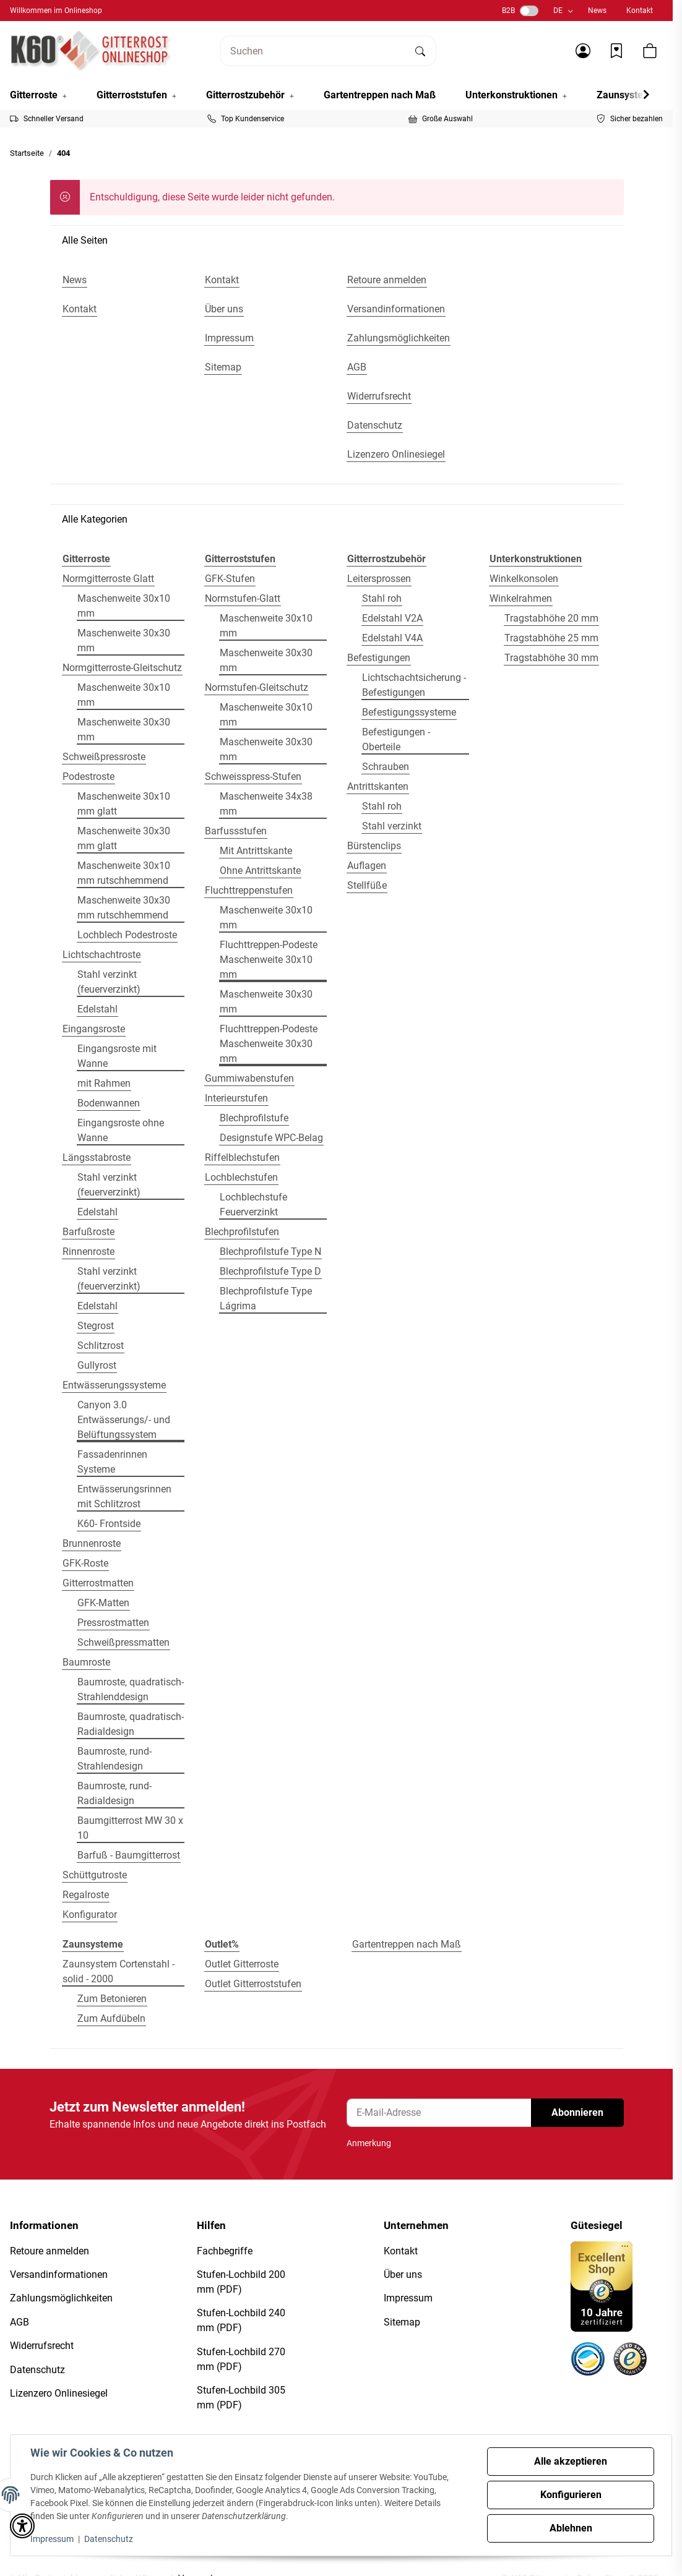  What do you see at coordinates (639, 10) in the screenshot?
I see `Kontakt` at bounding box center [639, 10].